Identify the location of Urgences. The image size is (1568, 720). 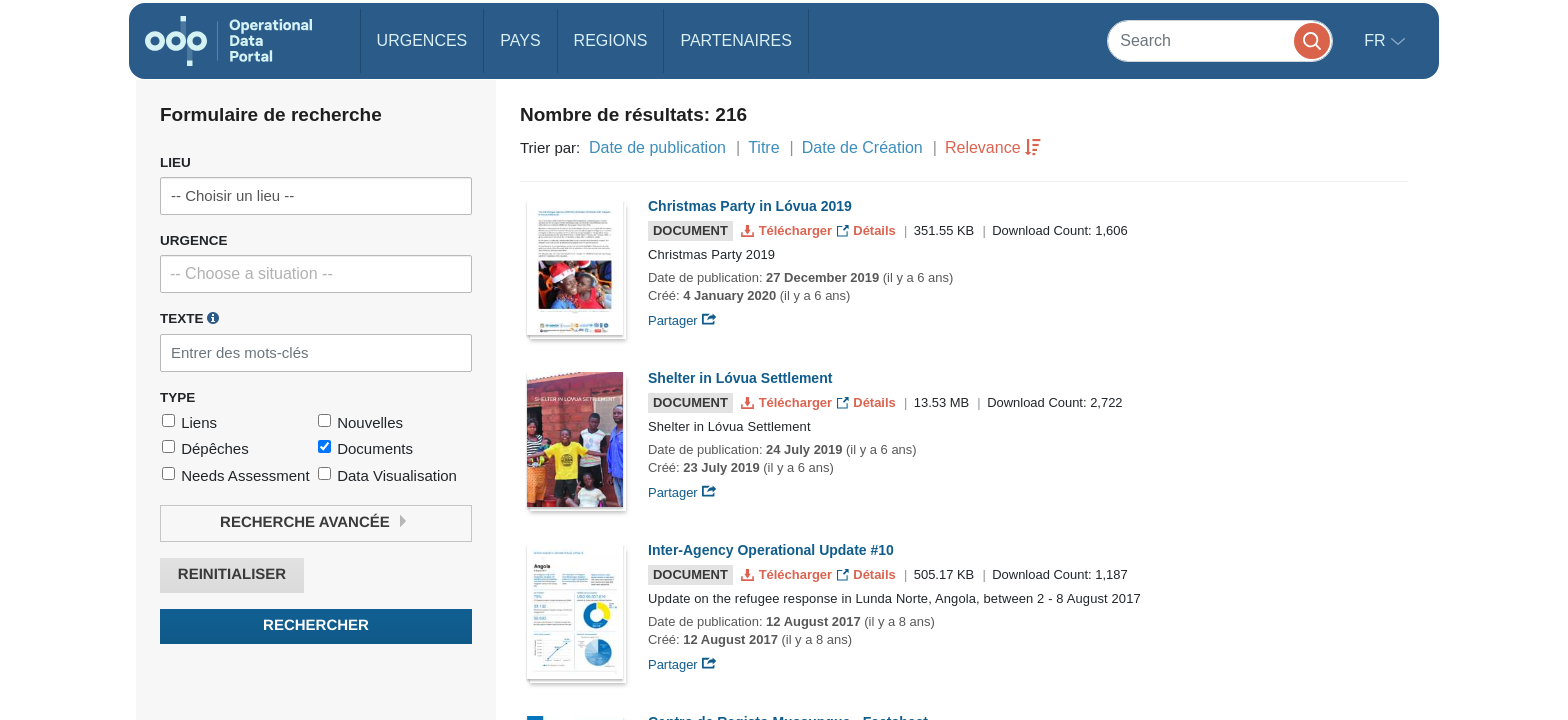
(422, 40).